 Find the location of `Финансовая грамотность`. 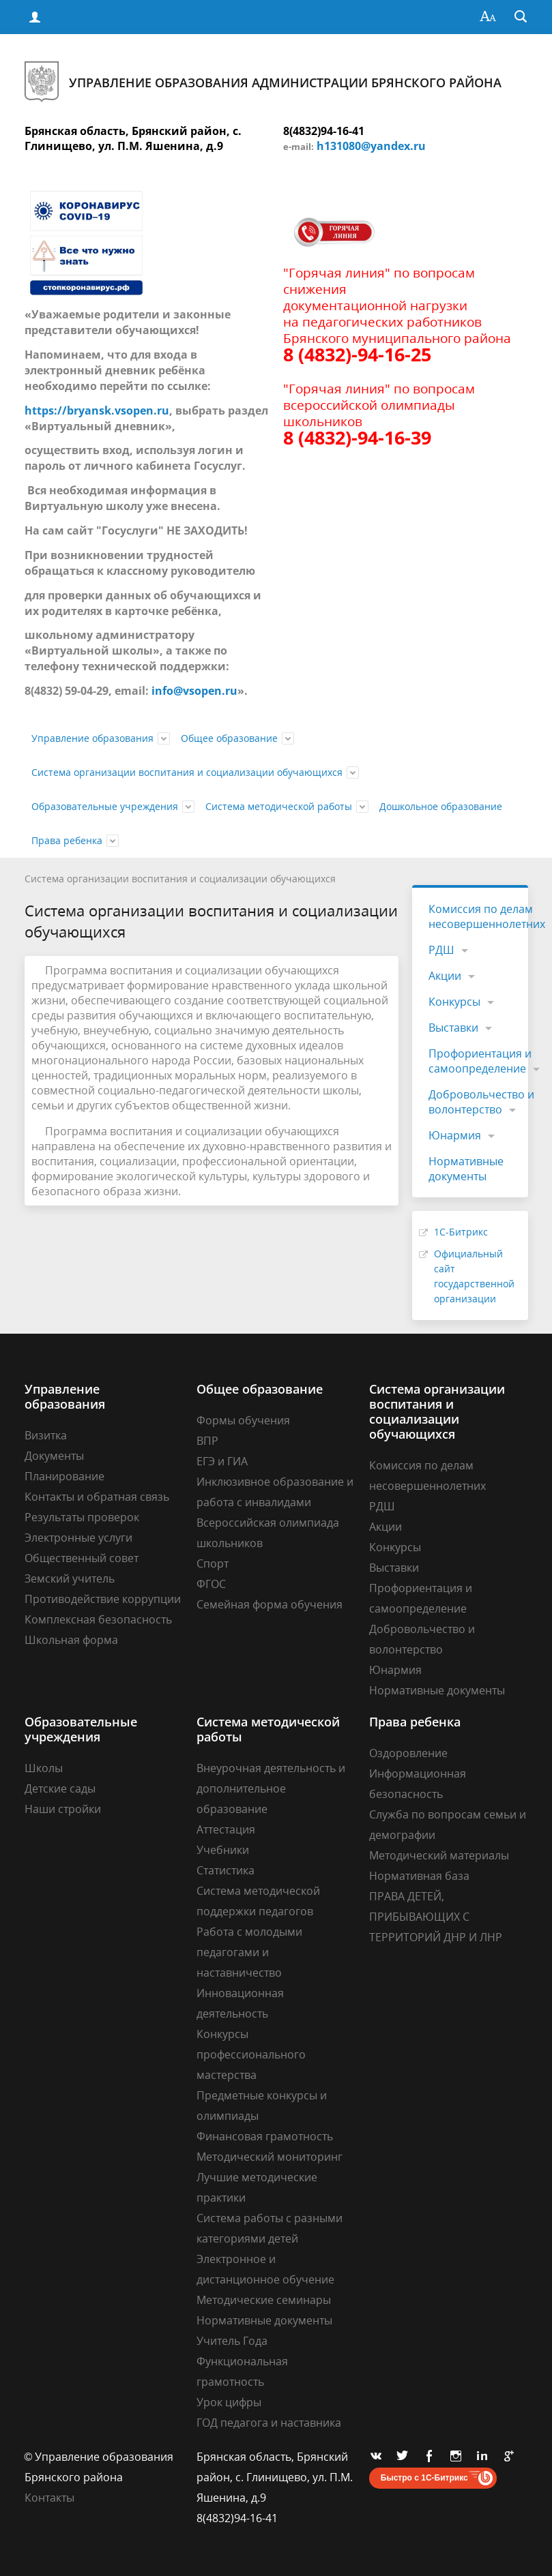

Финансовая грамотность is located at coordinates (265, 2136).